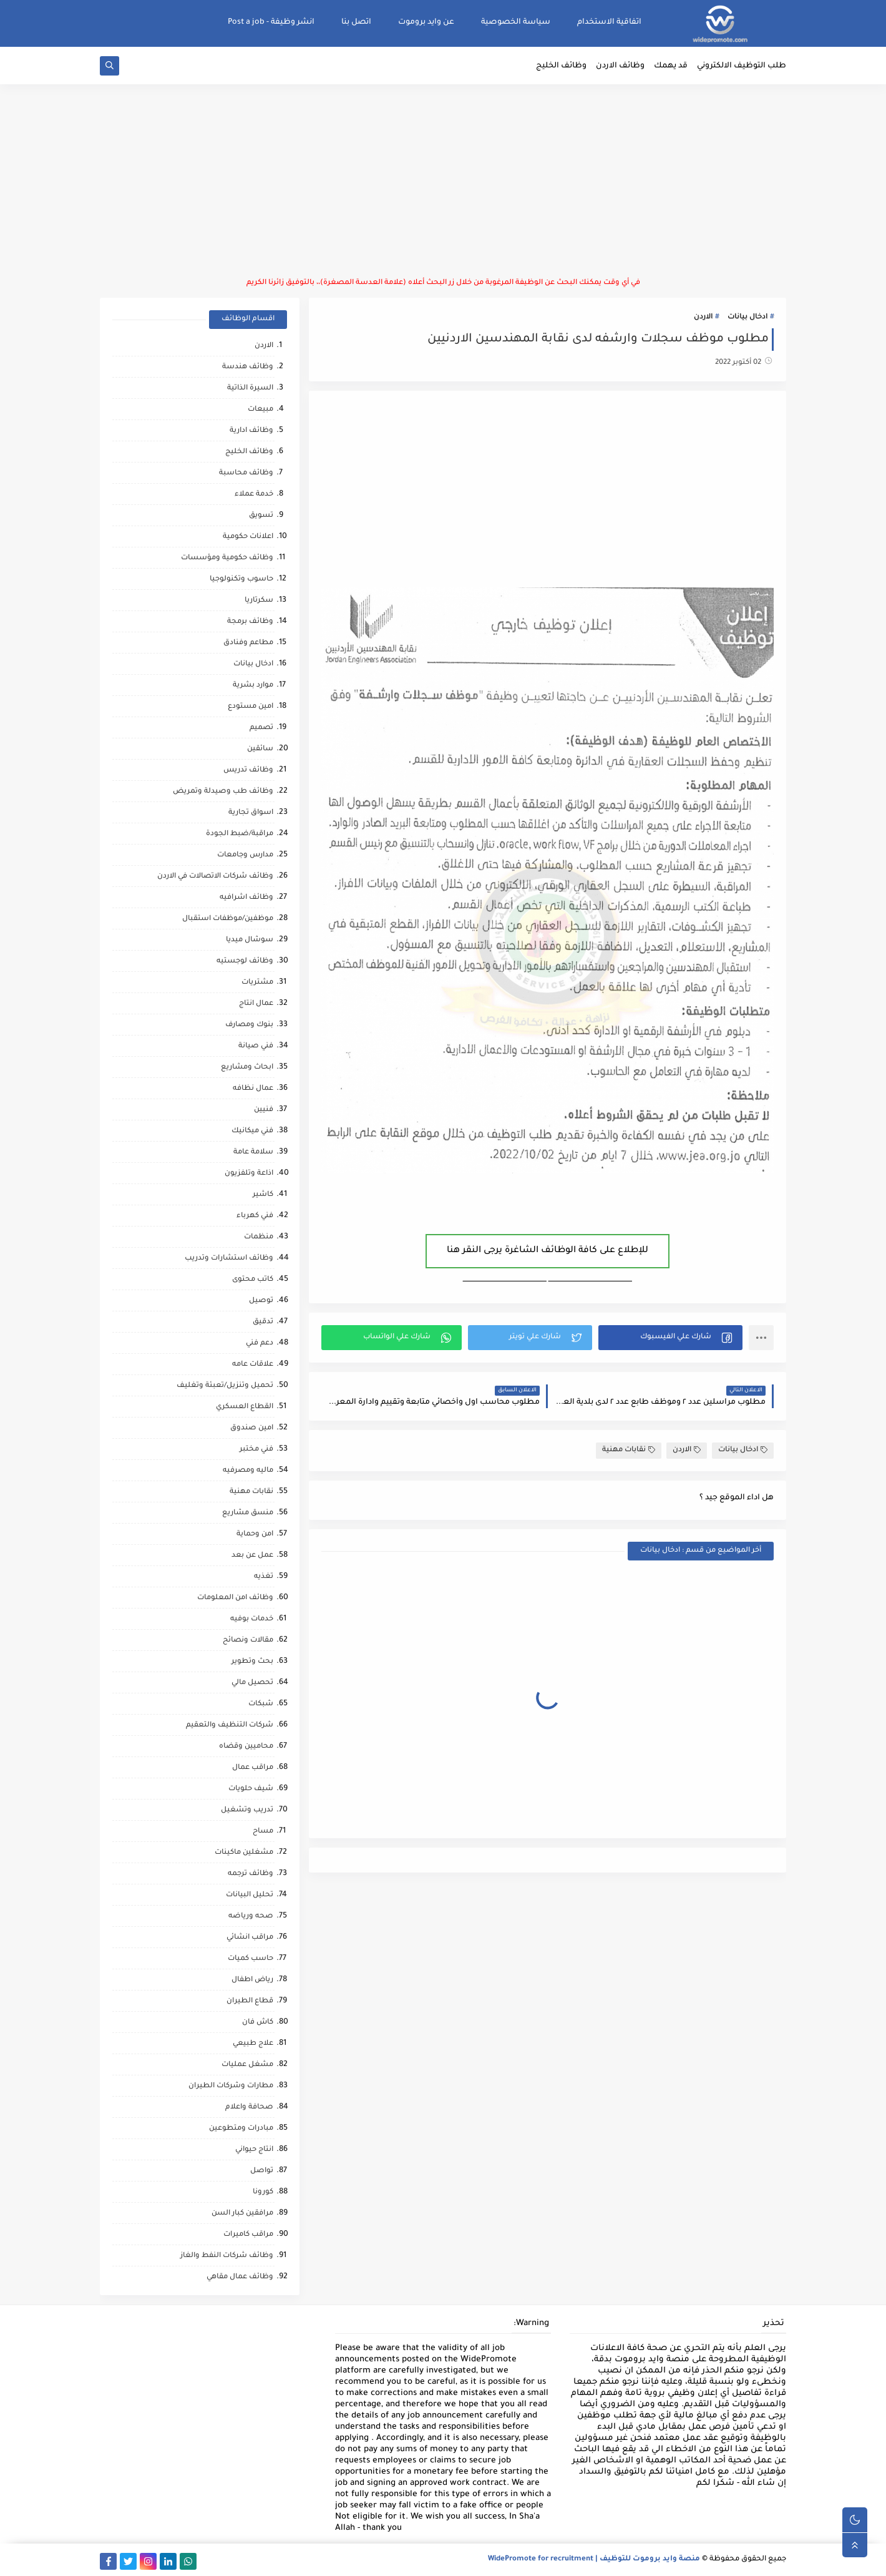 Image resolution: width=886 pixels, height=2576 pixels. I want to click on وظائف الاردن, so click(620, 66).